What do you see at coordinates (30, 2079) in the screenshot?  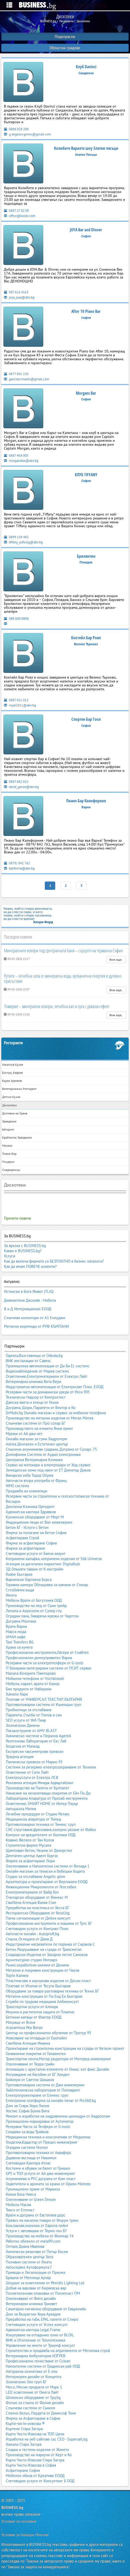 I see `Бойлери от Светлю Шишков` at bounding box center [30, 2079].